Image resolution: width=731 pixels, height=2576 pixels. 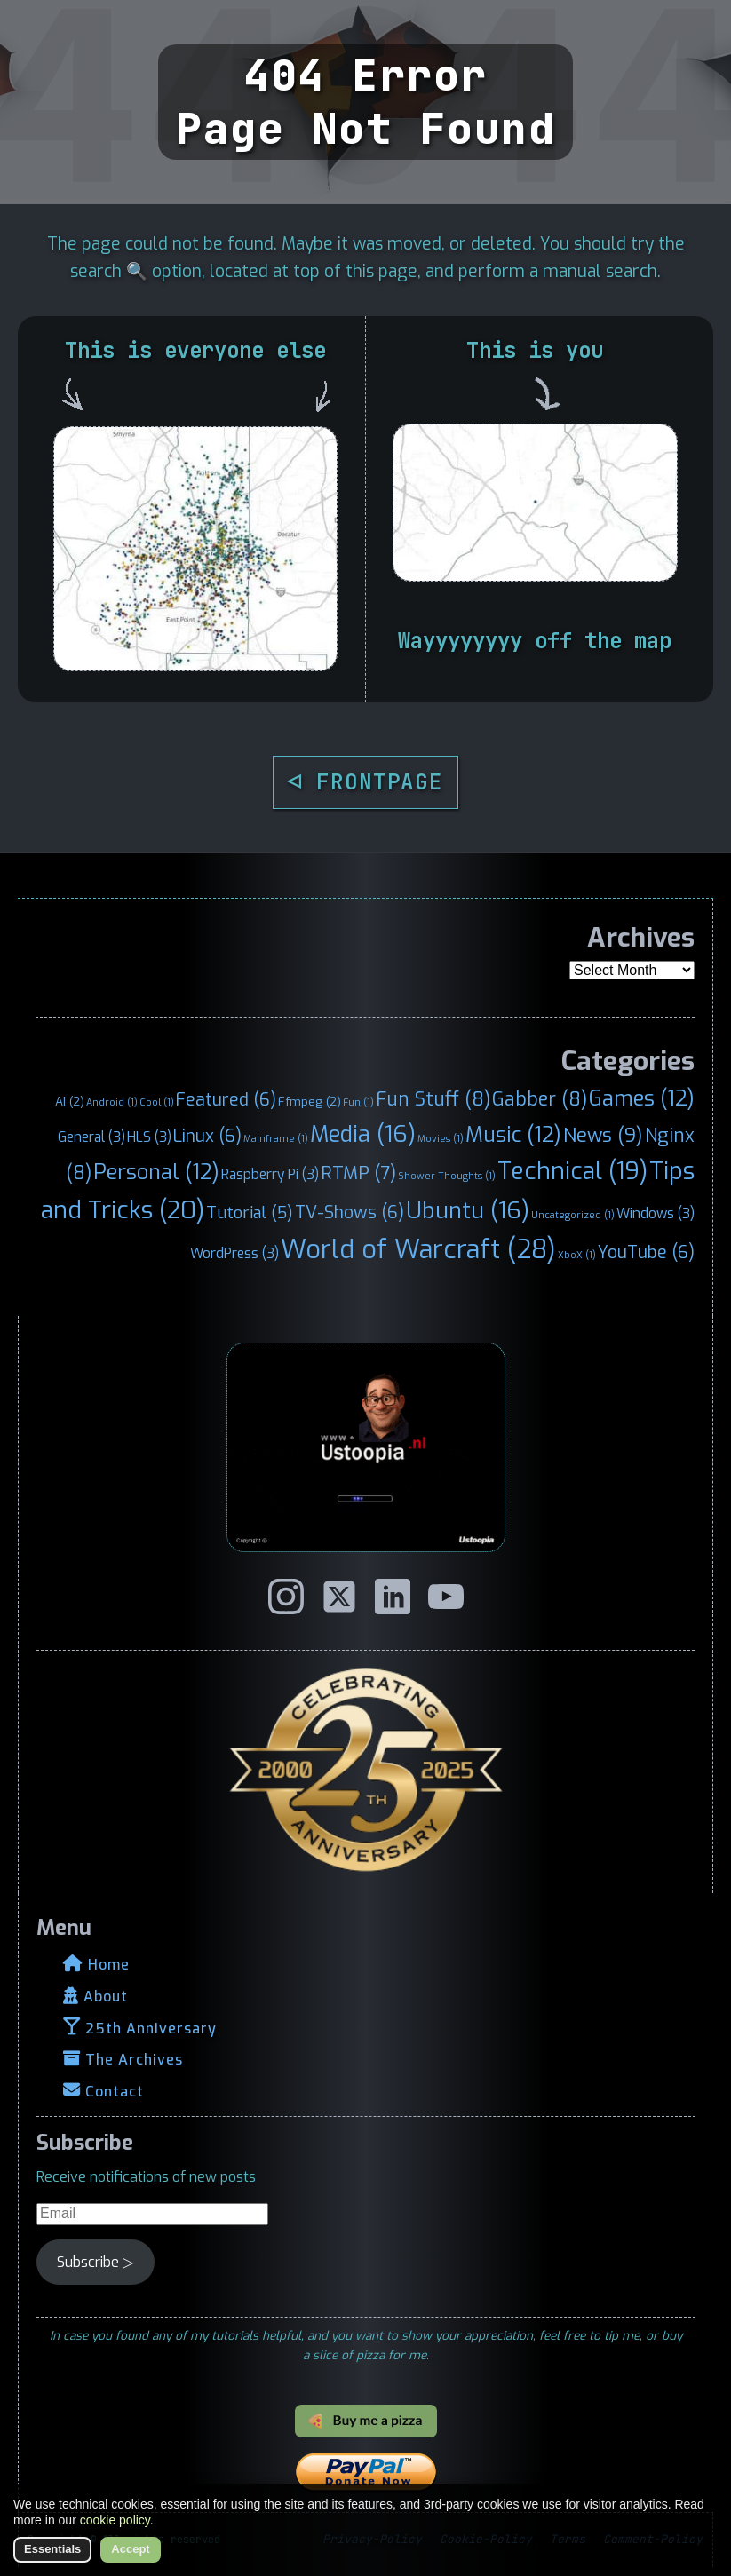 What do you see at coordinates (358, 1173) in the screenshot?
I see `RTMP [RTMP (7 items)]` at bounding box center [358, 1173].